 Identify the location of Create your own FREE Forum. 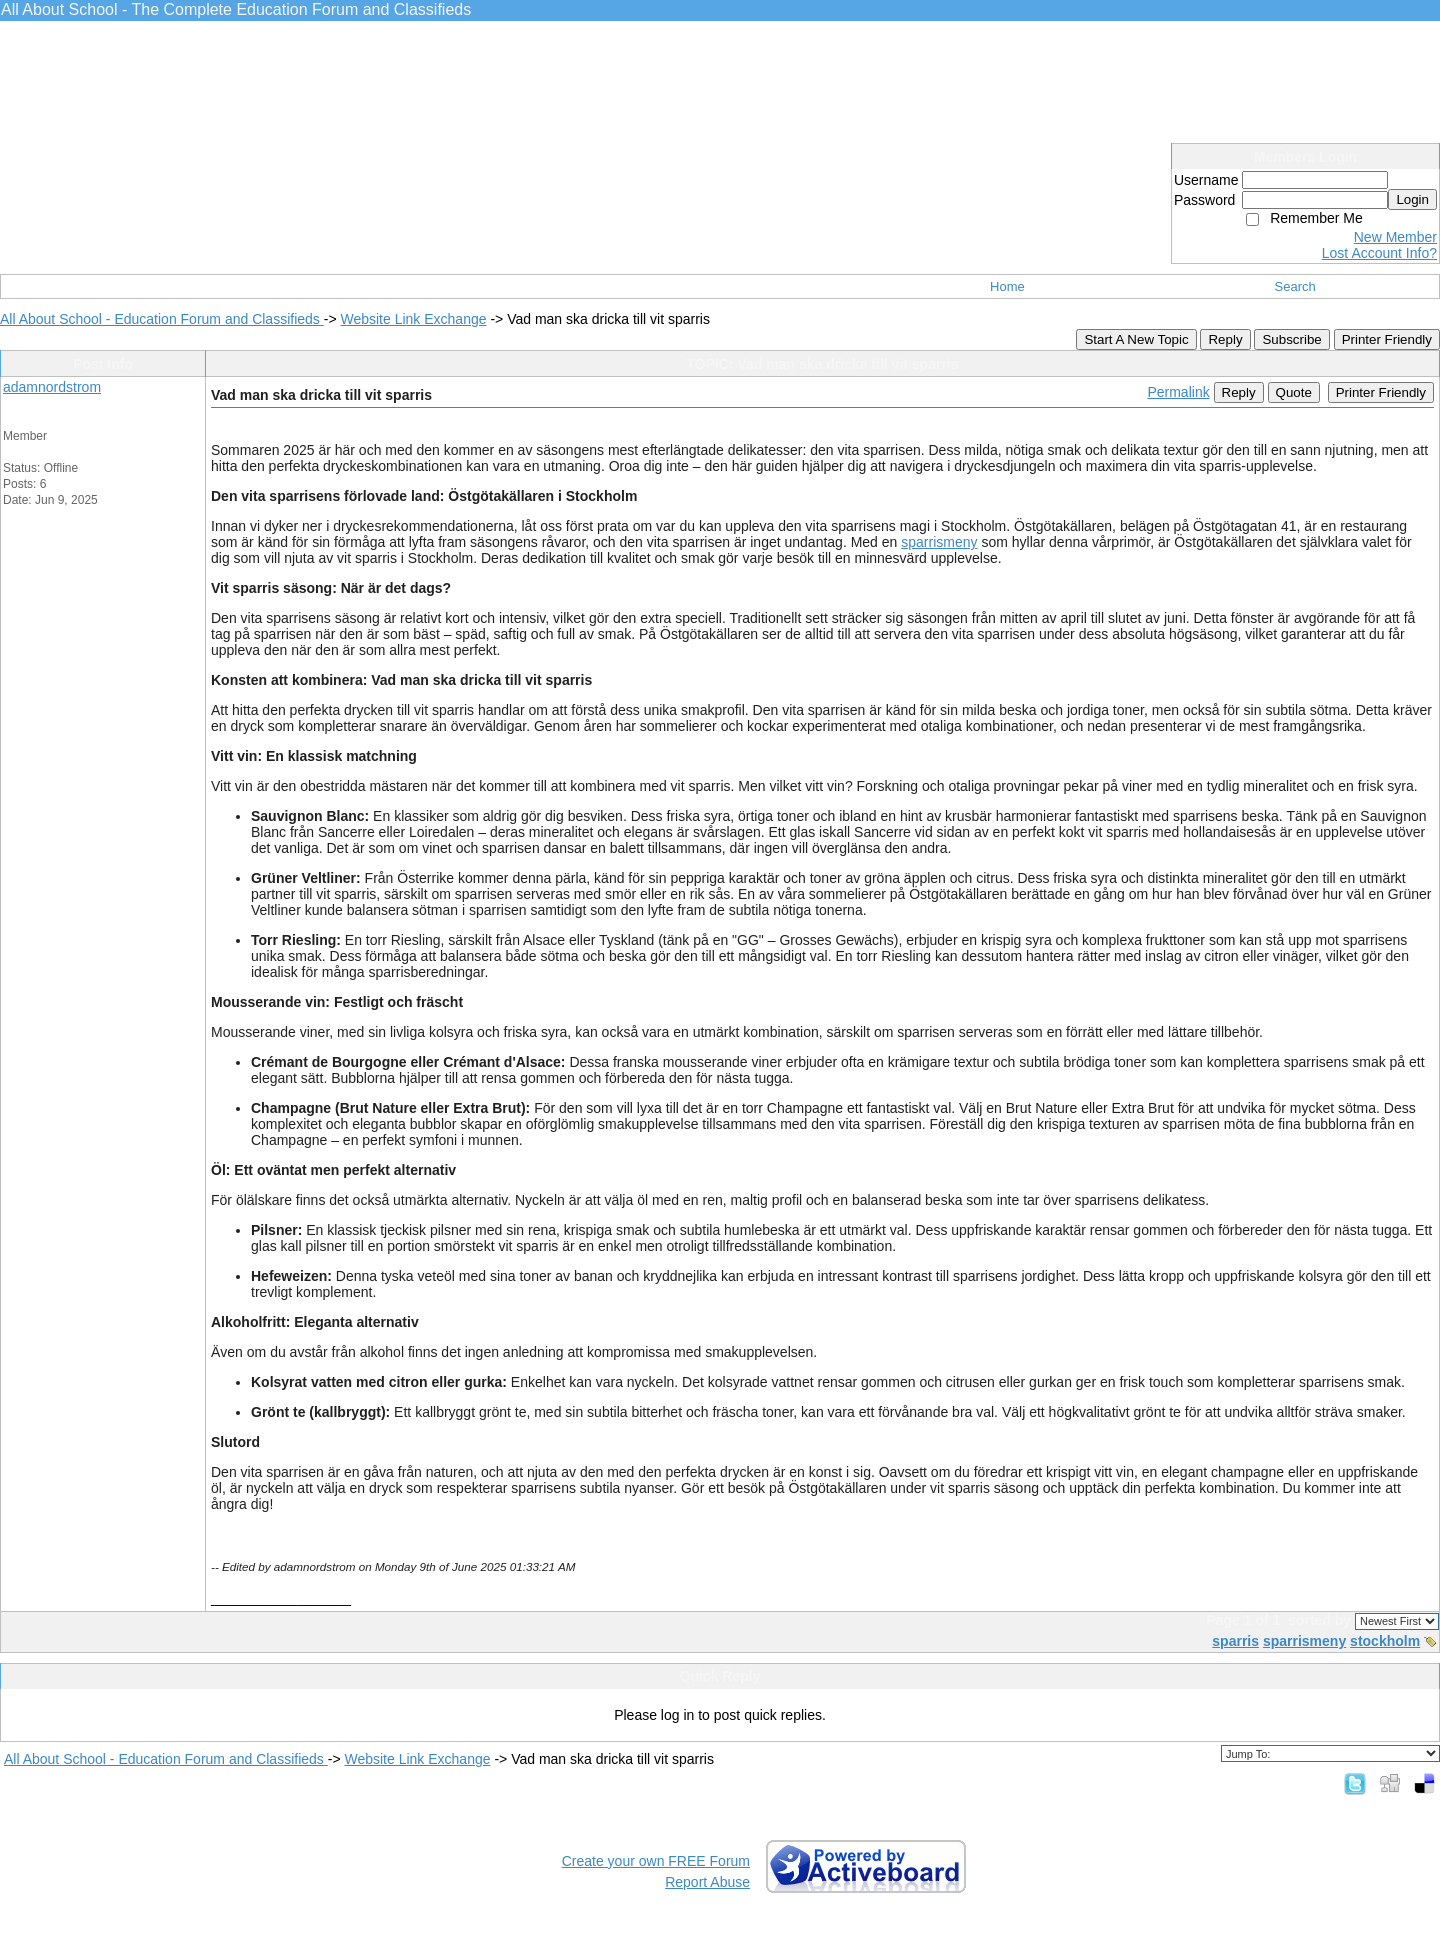
(656, 1861).